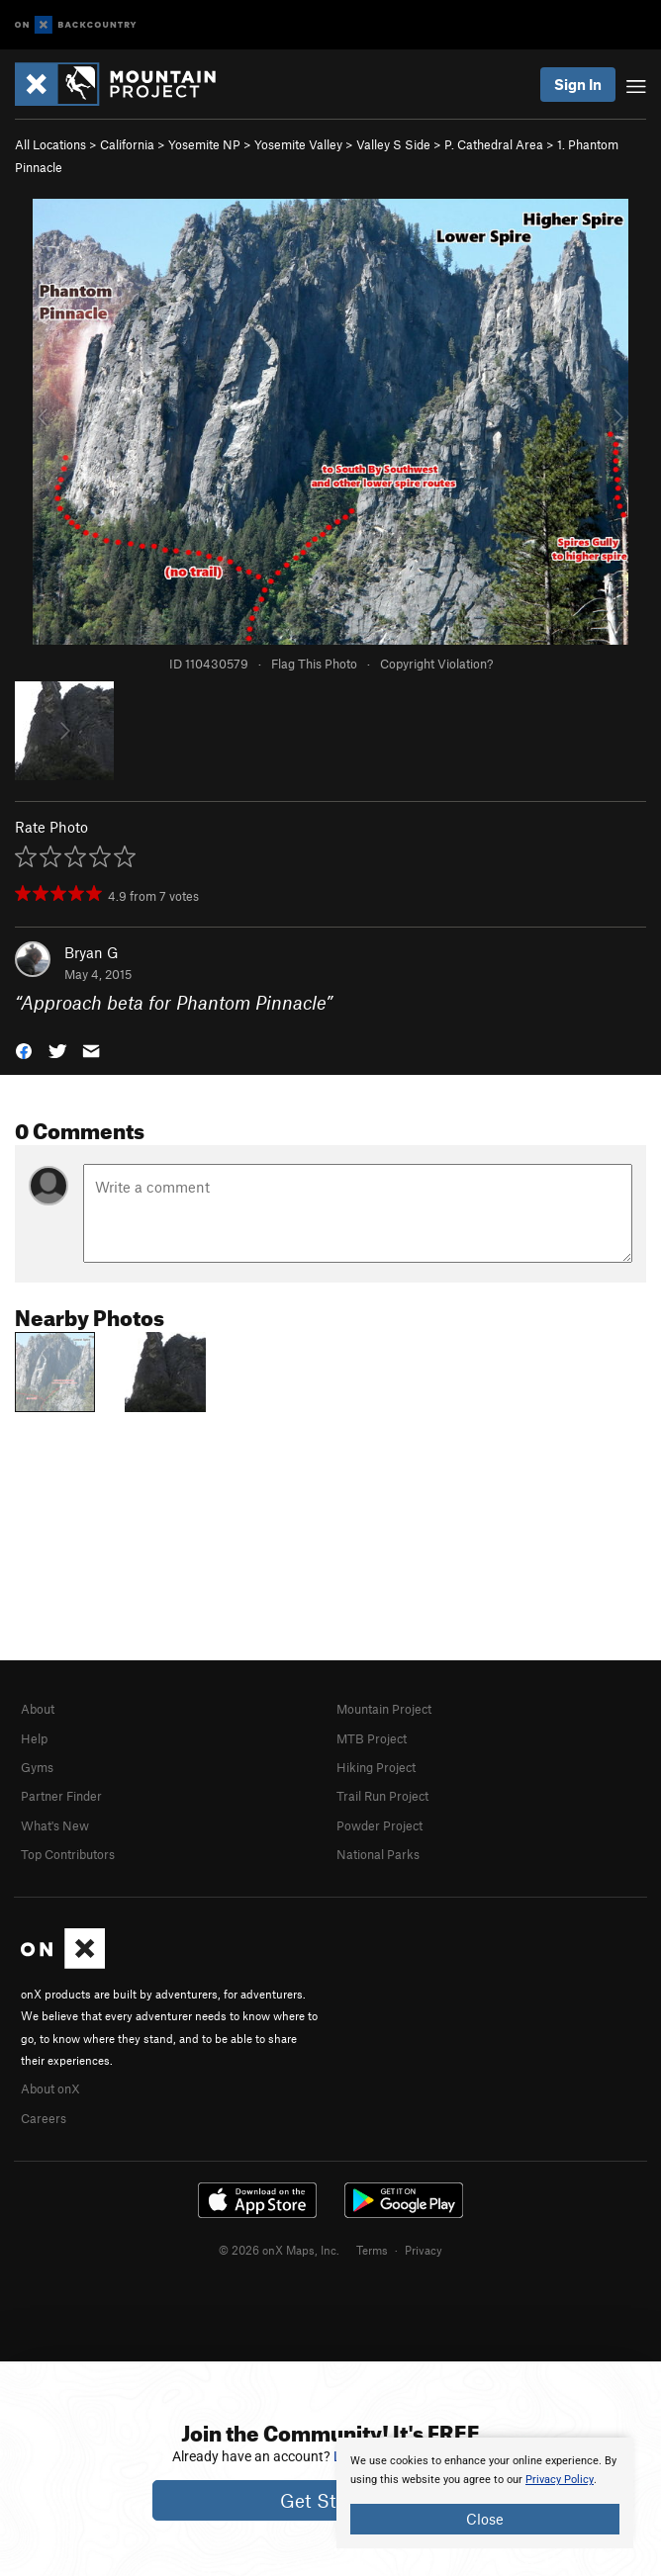 The height and width of the screenshot is (2576, 661). What do you see at coordinates (372, 2250) in the screenshot?
I see `Terms` at bounding box center [372, 2250].